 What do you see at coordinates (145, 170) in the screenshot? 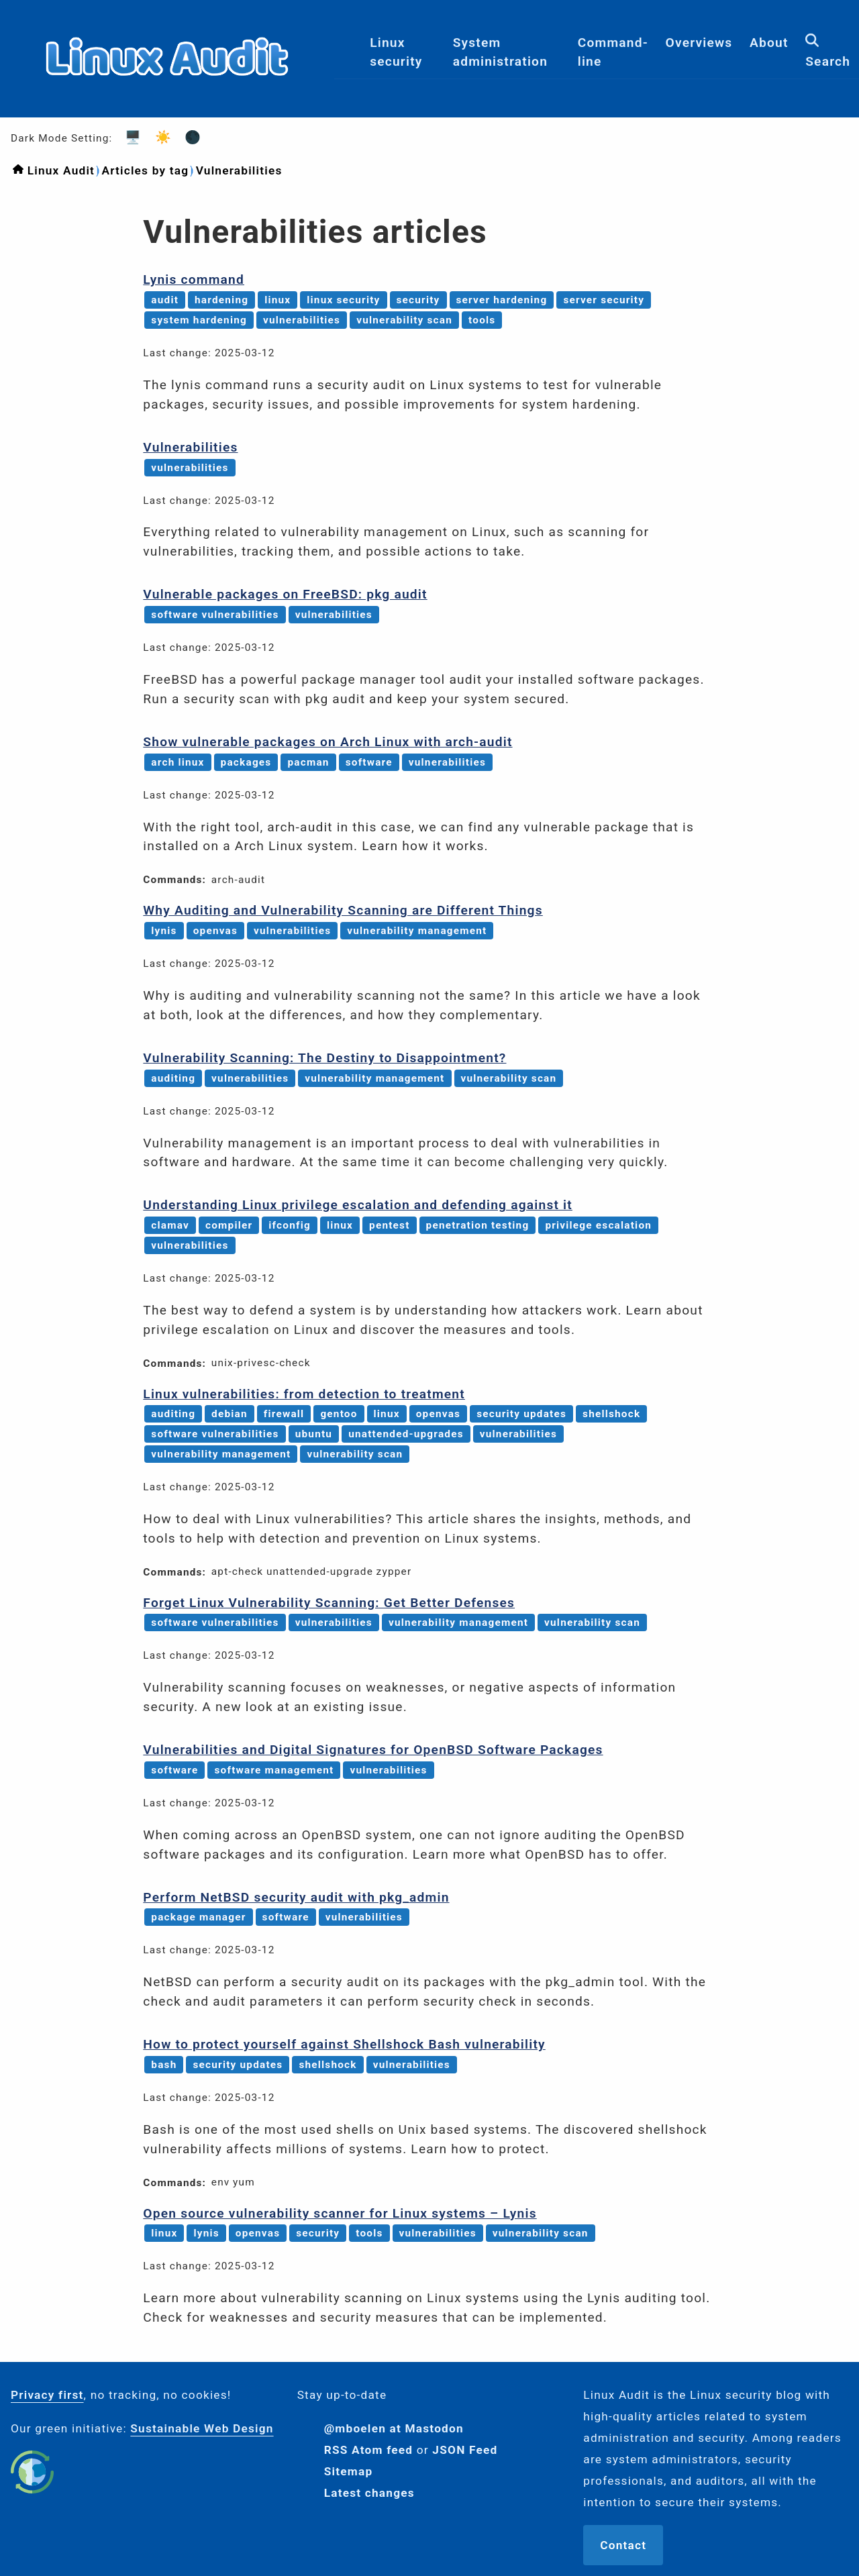
I see `Articles by tag` at bounding box center [145, 170].